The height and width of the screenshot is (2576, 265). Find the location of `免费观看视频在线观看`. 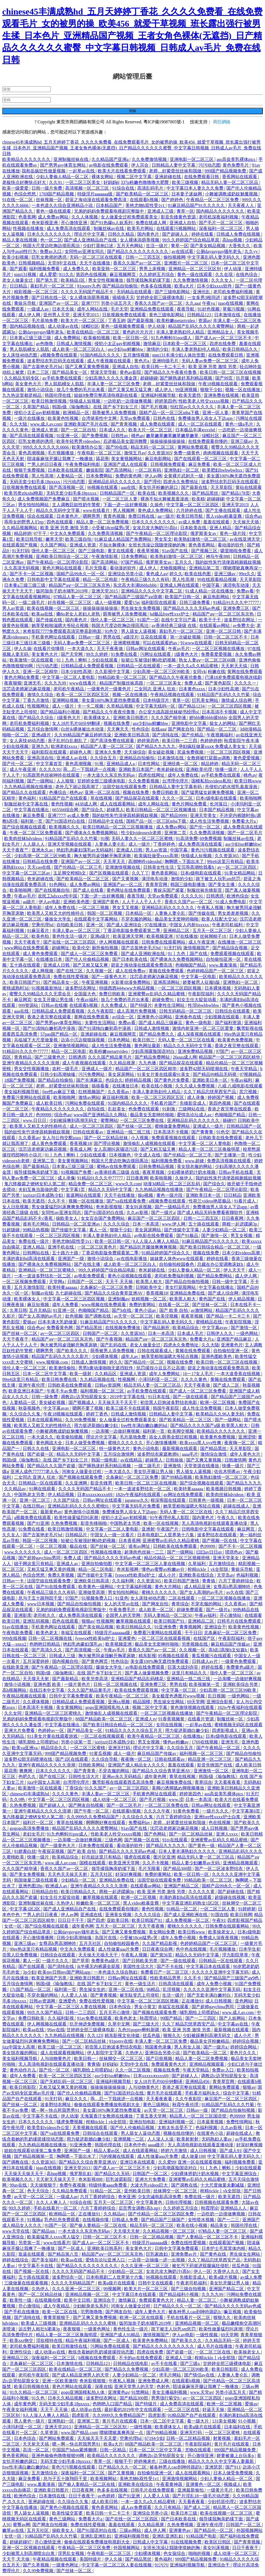

免费观看视频在线观看 is located at coordinates (232, 953).